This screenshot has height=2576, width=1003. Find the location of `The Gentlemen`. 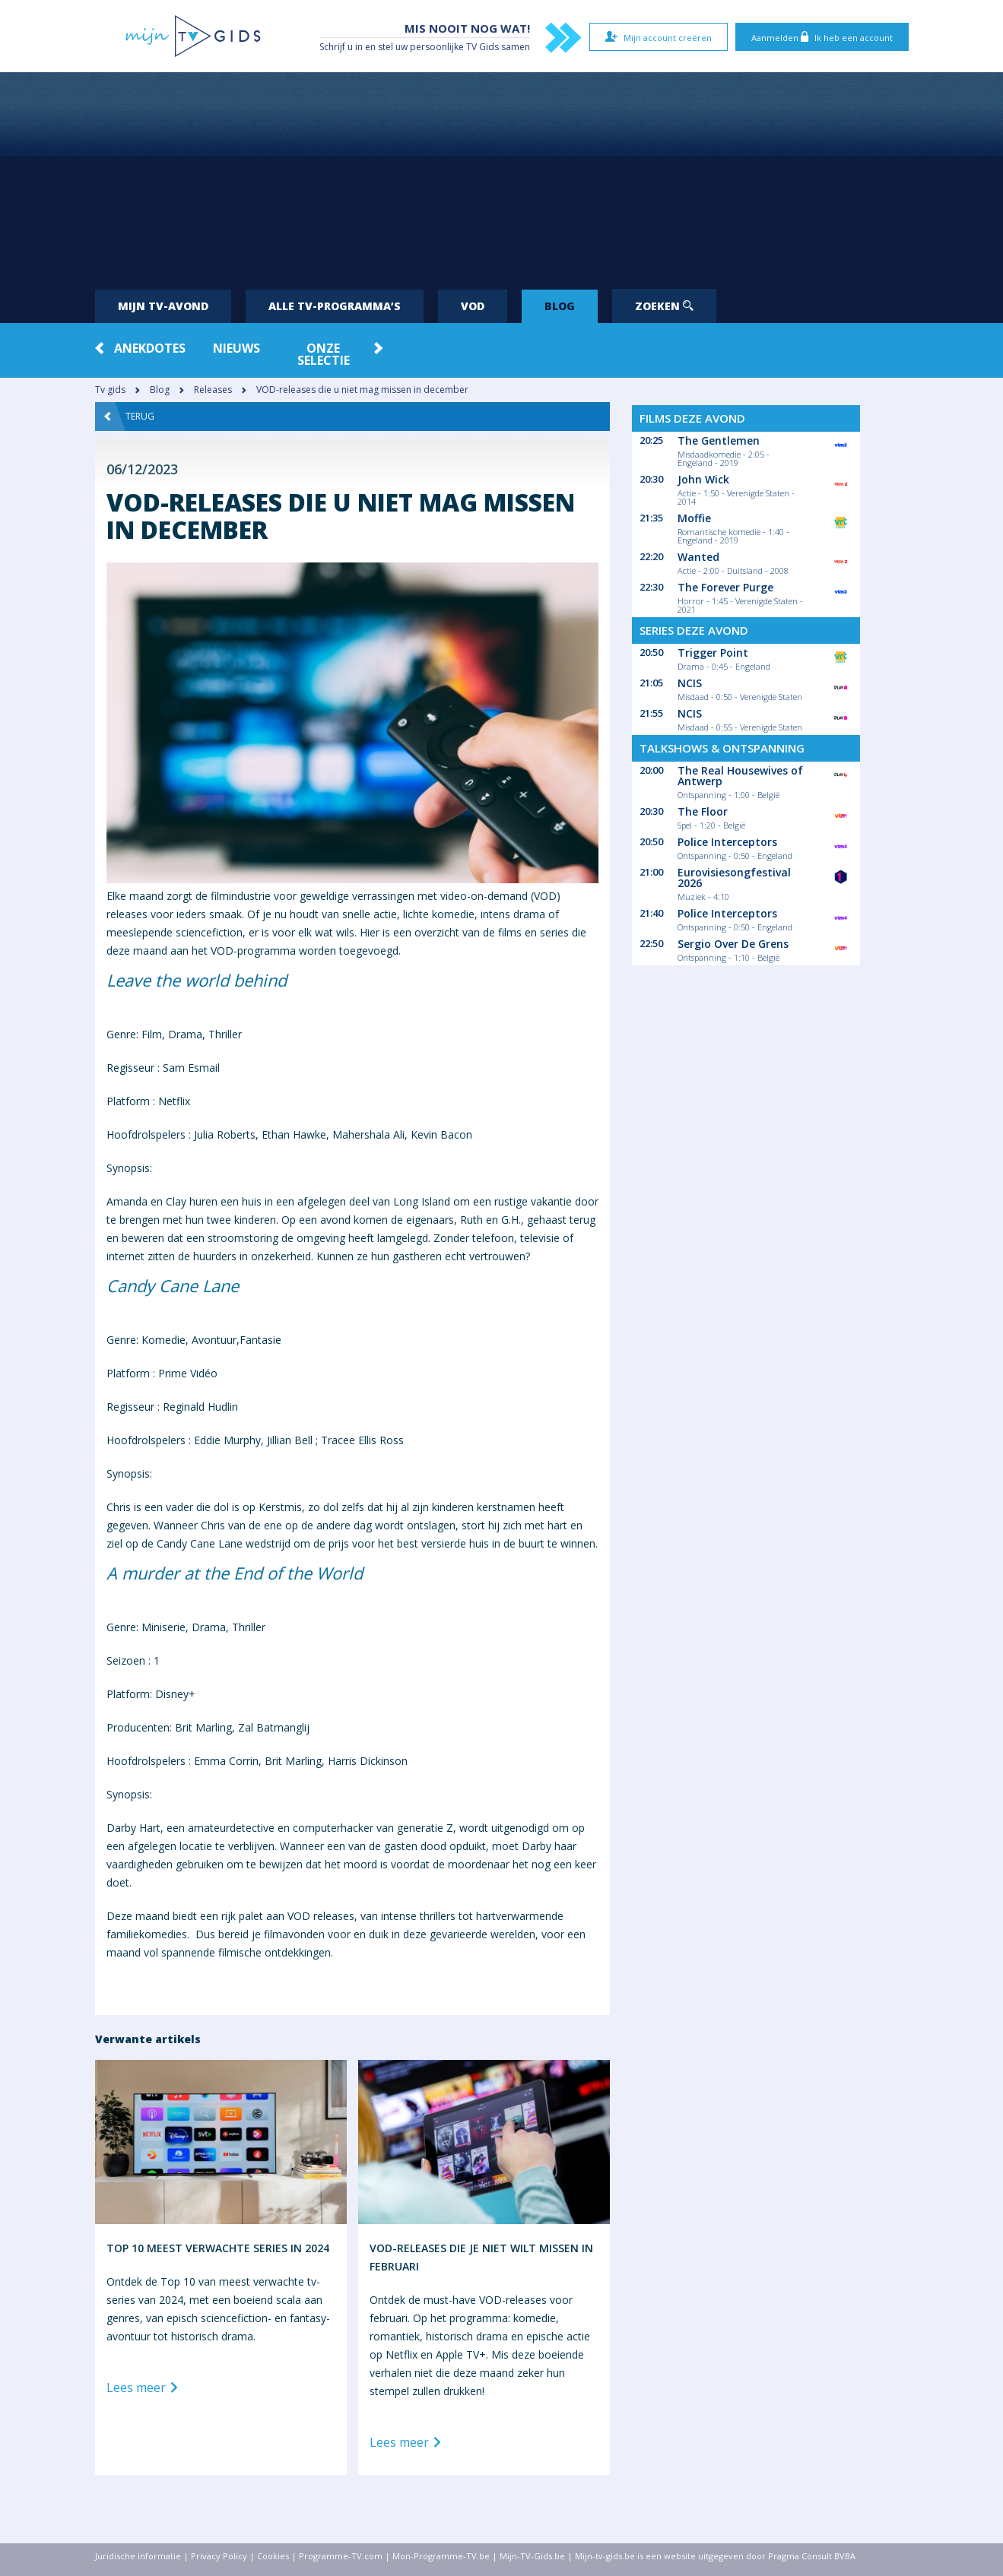

The Gentlemen is located at coordinates (719, 440).